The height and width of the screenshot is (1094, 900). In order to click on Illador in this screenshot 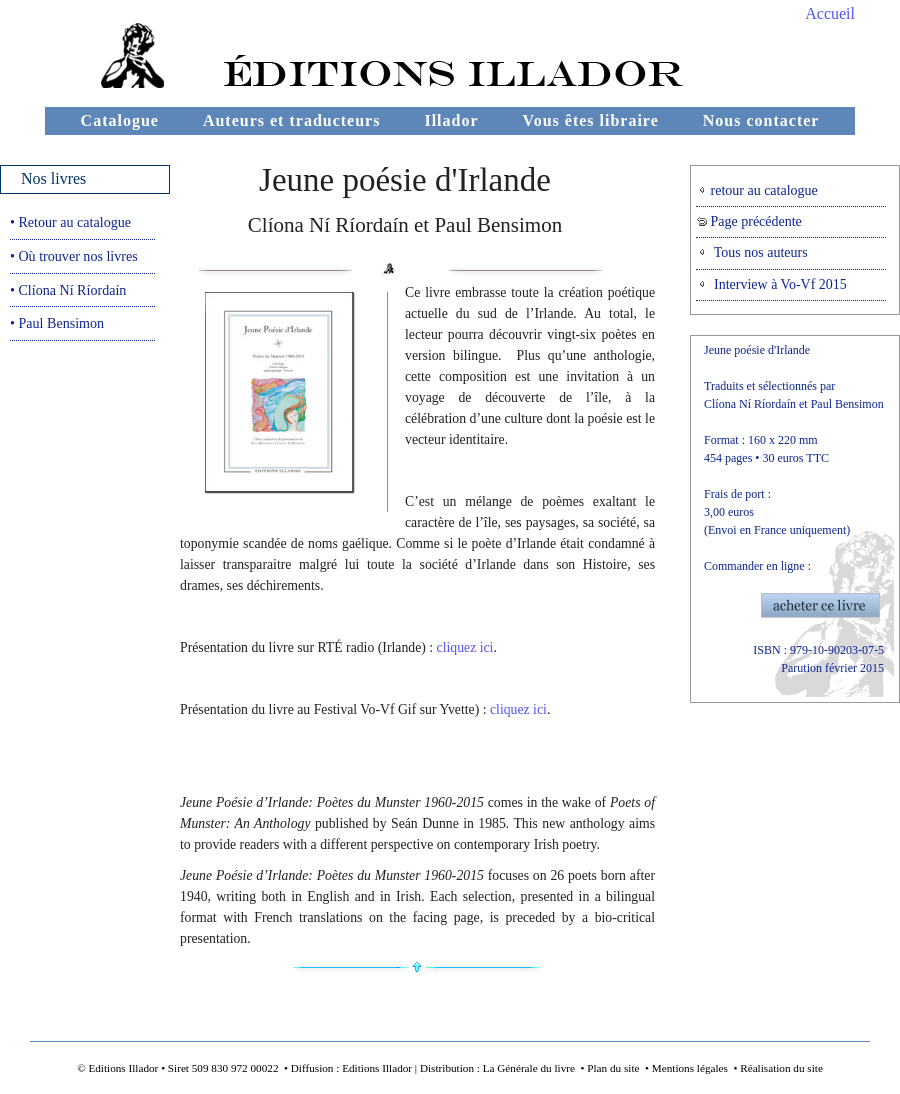, I will do `click(451, 120)`.